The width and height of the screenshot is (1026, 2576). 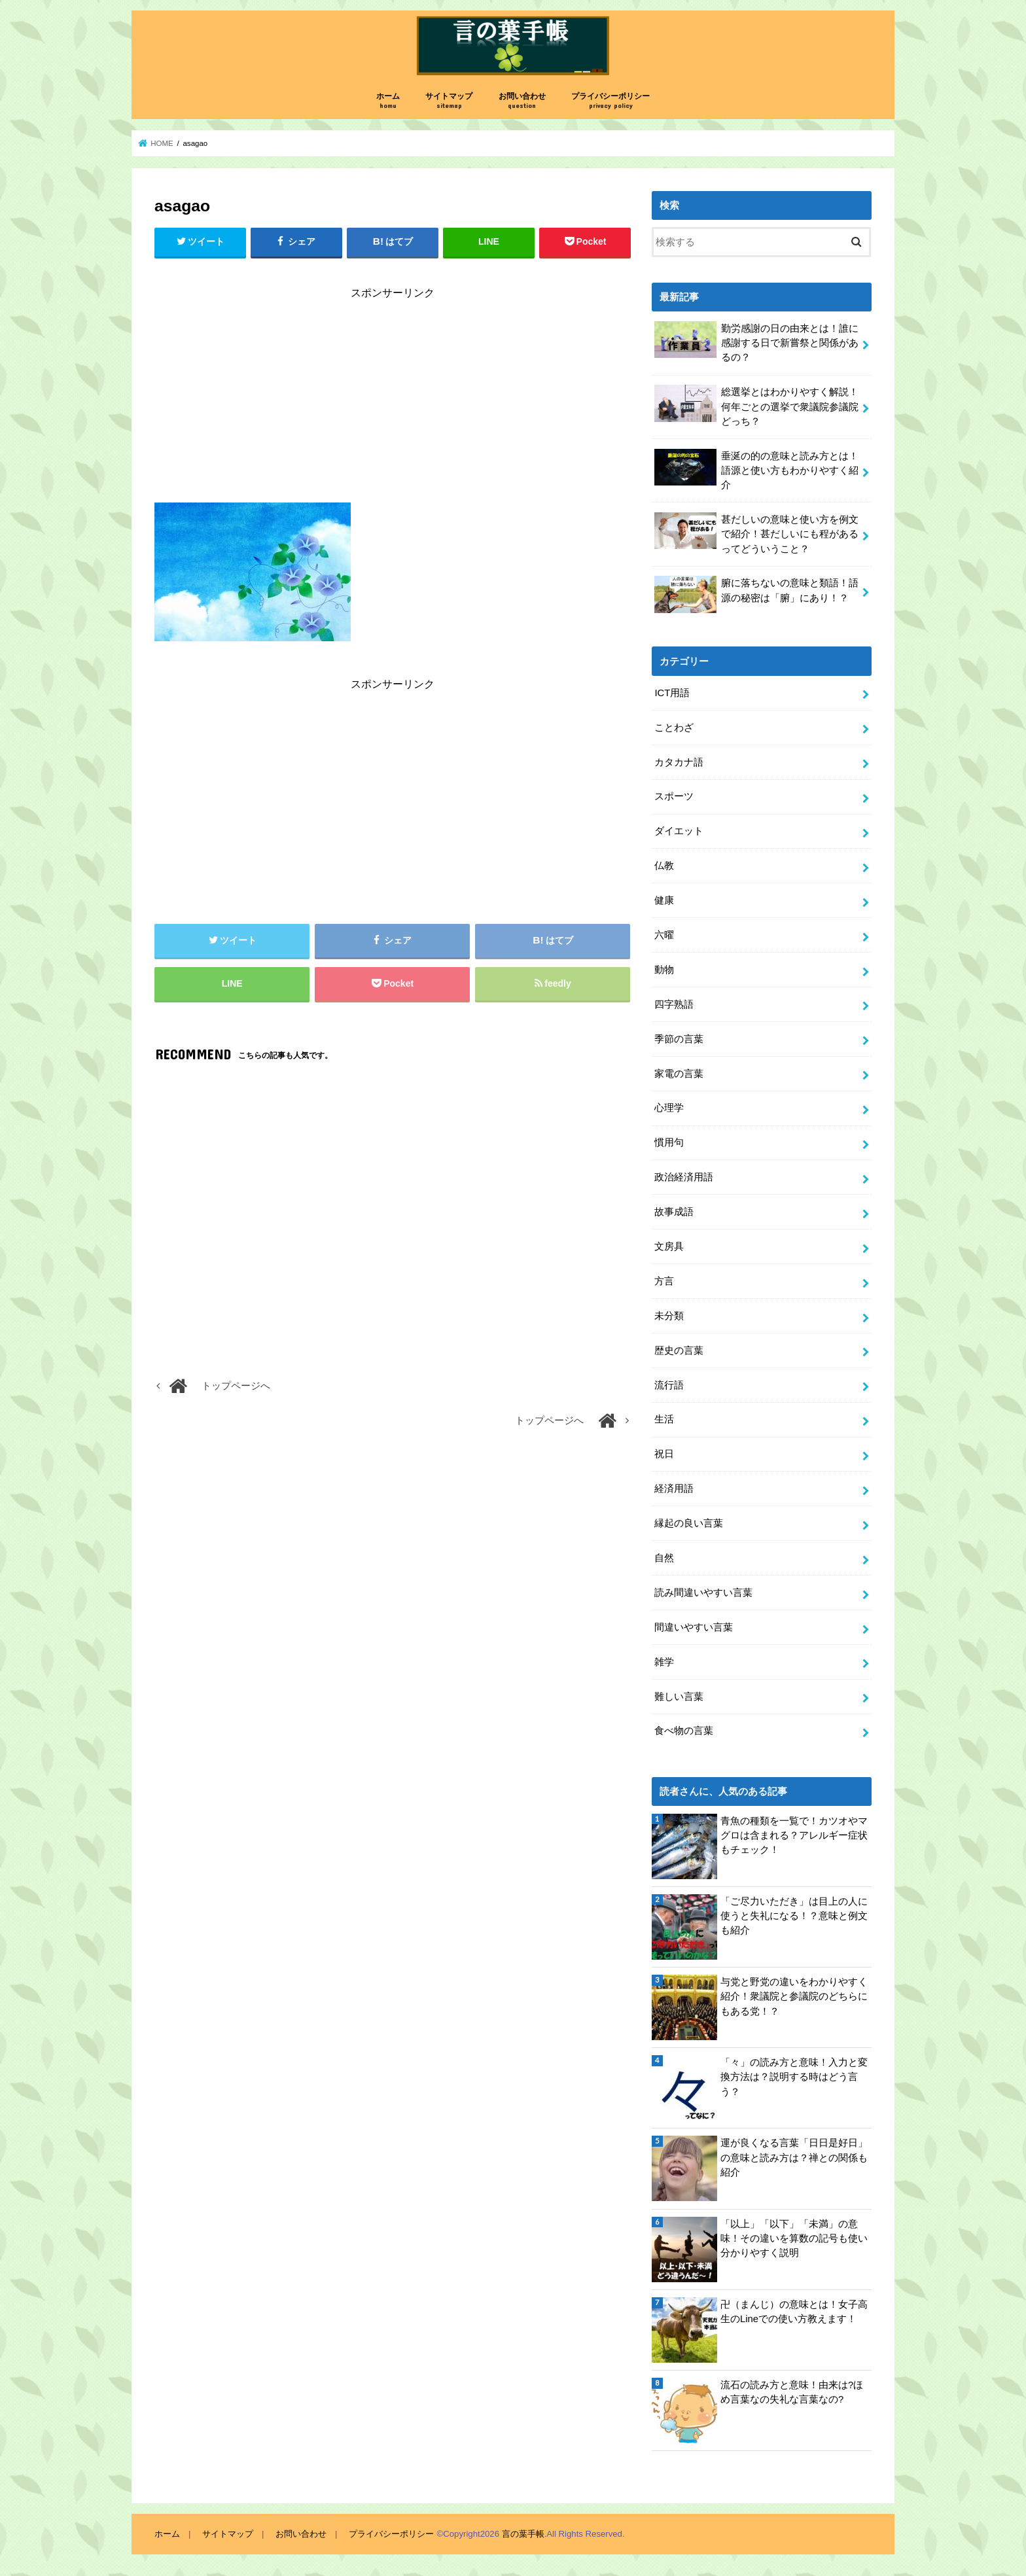 I want to click on 「ご尽力いただき」は目上の人に使うと失礼になる！？意味と例文も紹介, so click(x=794, y=1915).